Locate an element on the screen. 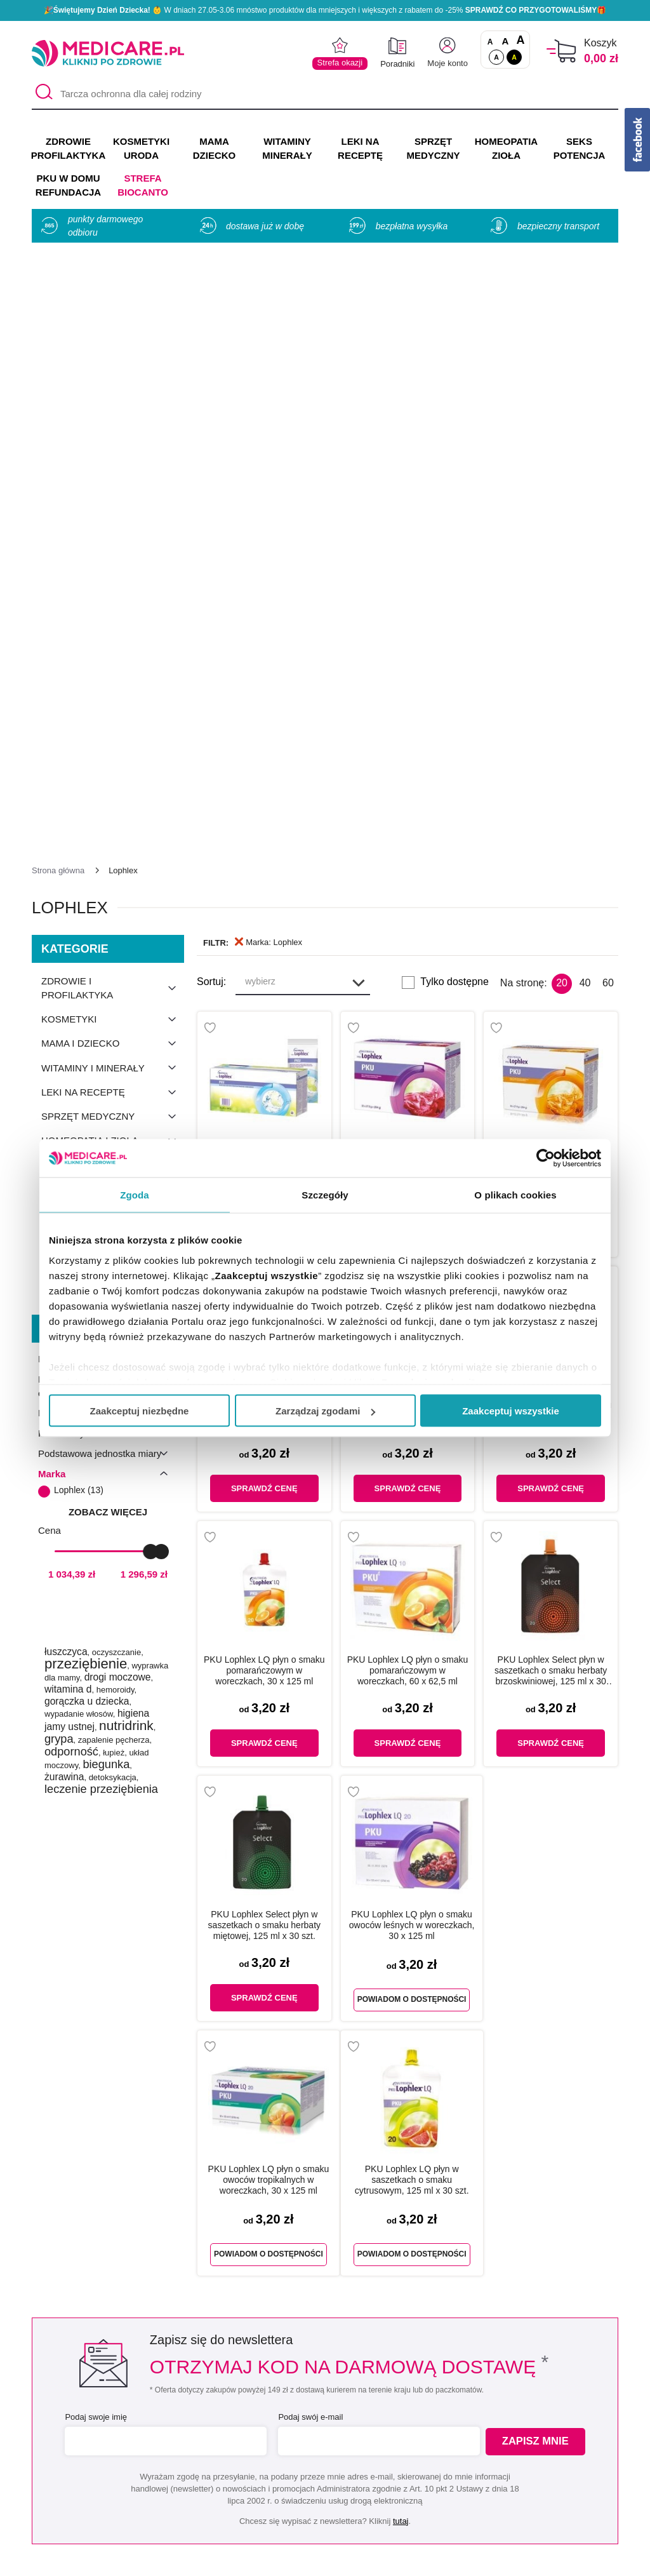 This screenshot has width=650, height=2576. Sprzęt medyczny is located at coordinates (112, 621).